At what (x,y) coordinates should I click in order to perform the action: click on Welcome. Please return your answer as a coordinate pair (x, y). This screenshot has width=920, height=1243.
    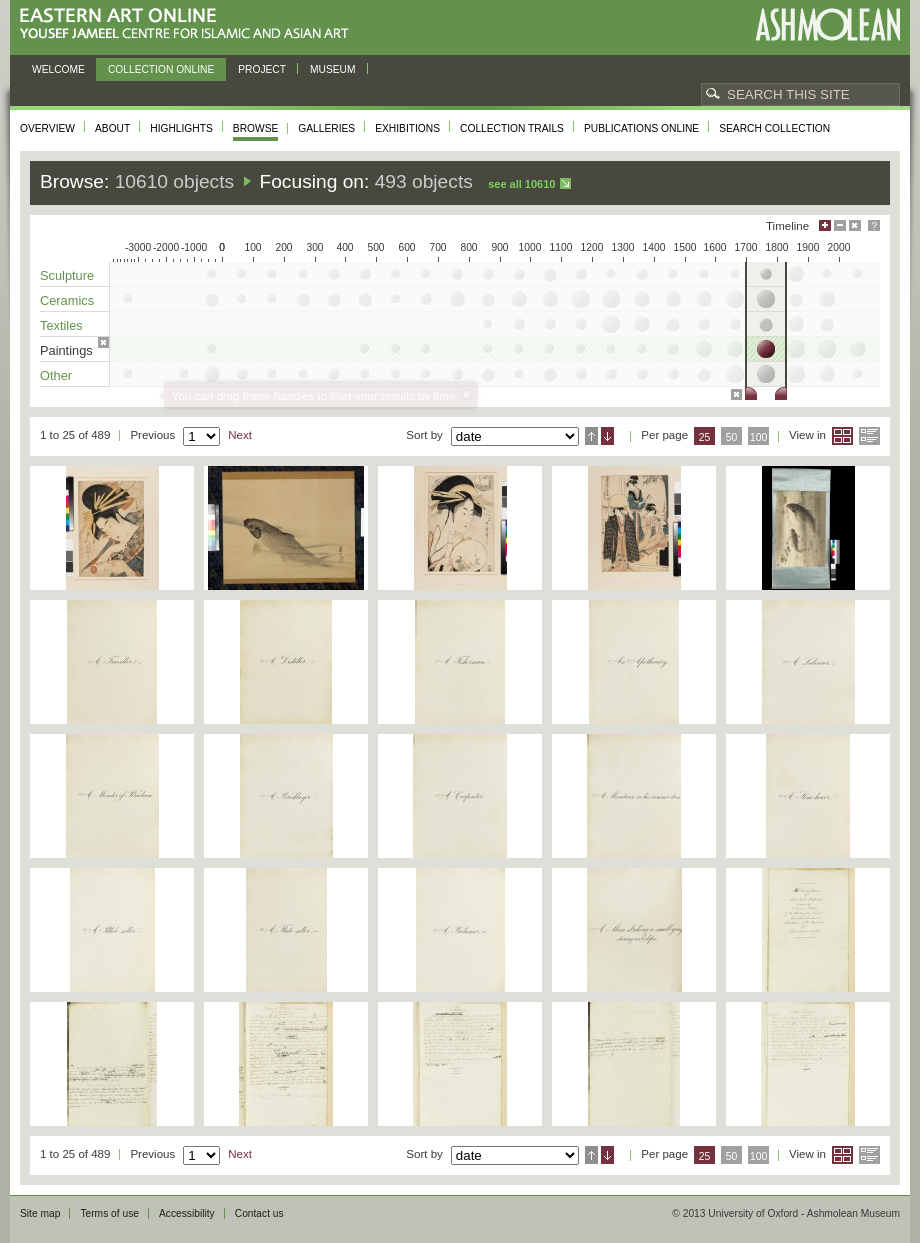
    Looking at the image, I should click on (58, 69).